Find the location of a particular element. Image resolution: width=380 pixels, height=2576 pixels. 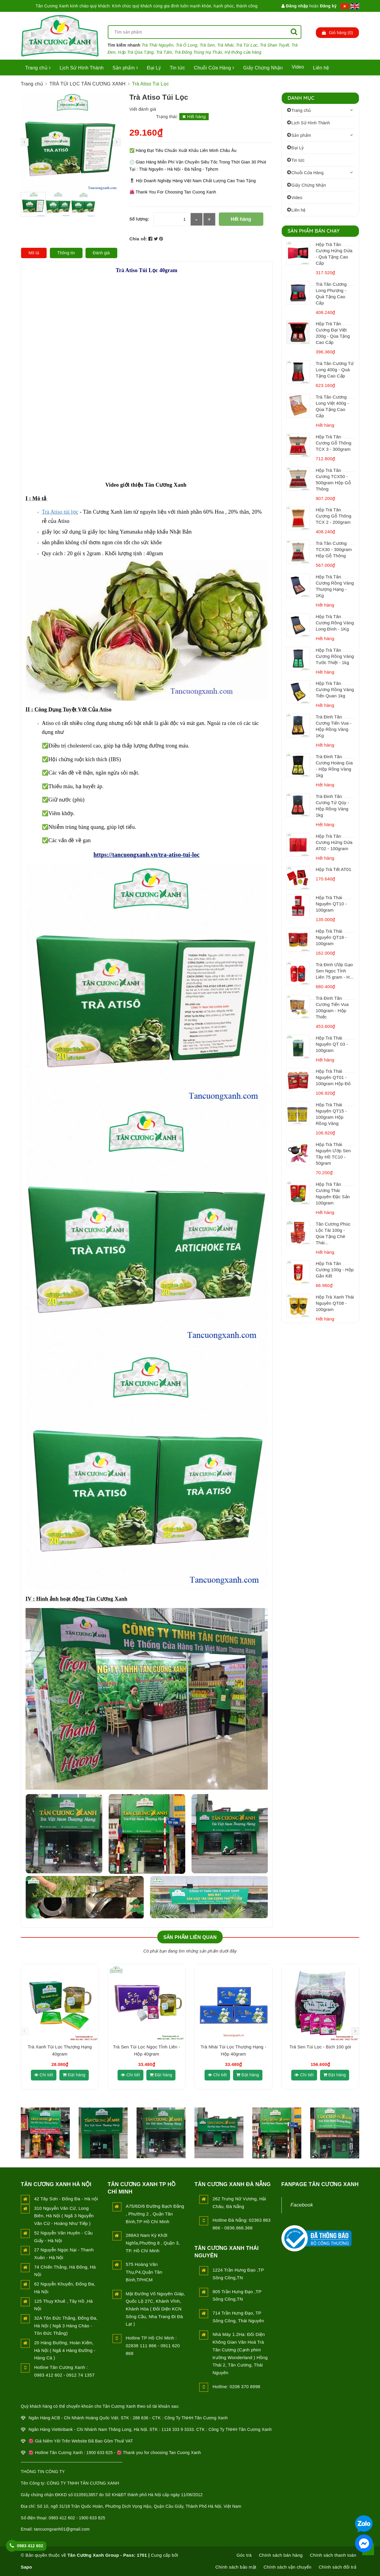

Trà Tân Cương TCX30 - 300gram Hộp Gỗ Thông is located at coordinates (334, 549).